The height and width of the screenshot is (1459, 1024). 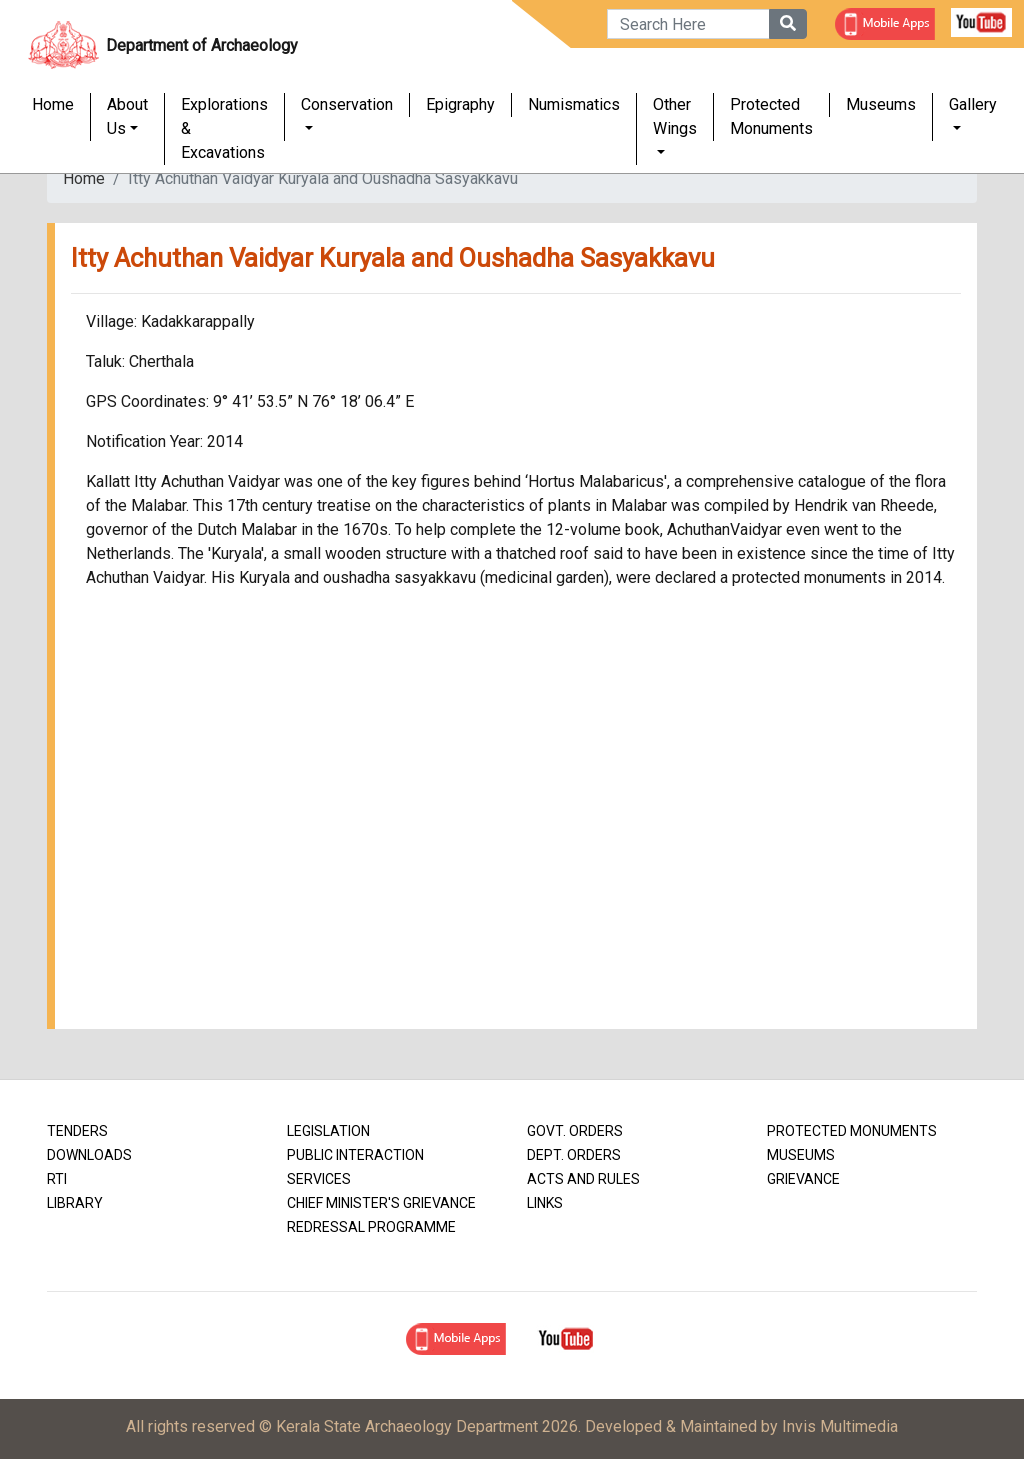 I want to click on Links, so click(x=545, y=1203).